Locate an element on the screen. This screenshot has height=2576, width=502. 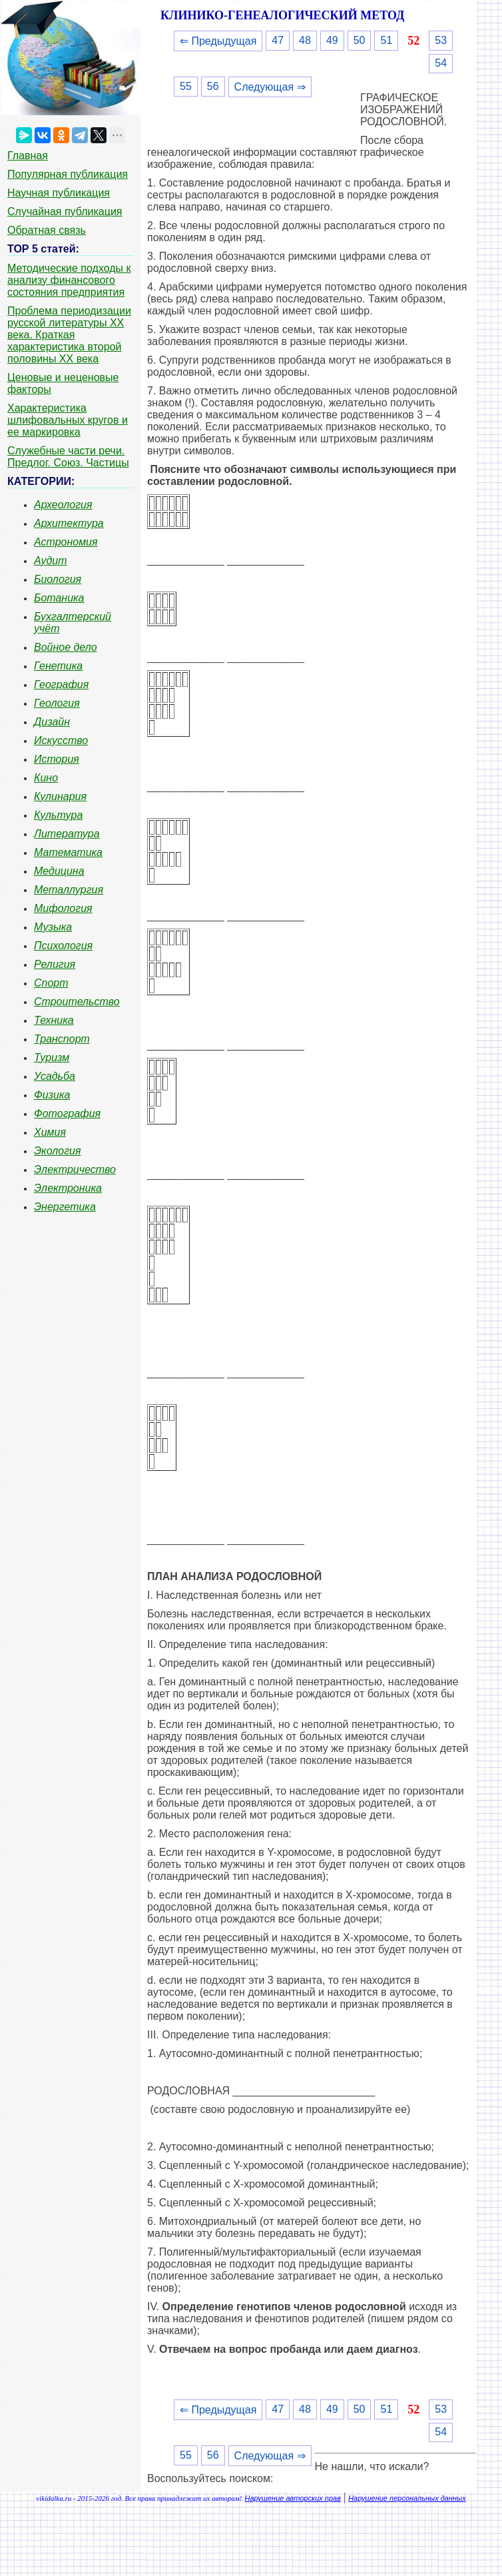
Астрономия is located at coordinates (66, 542).